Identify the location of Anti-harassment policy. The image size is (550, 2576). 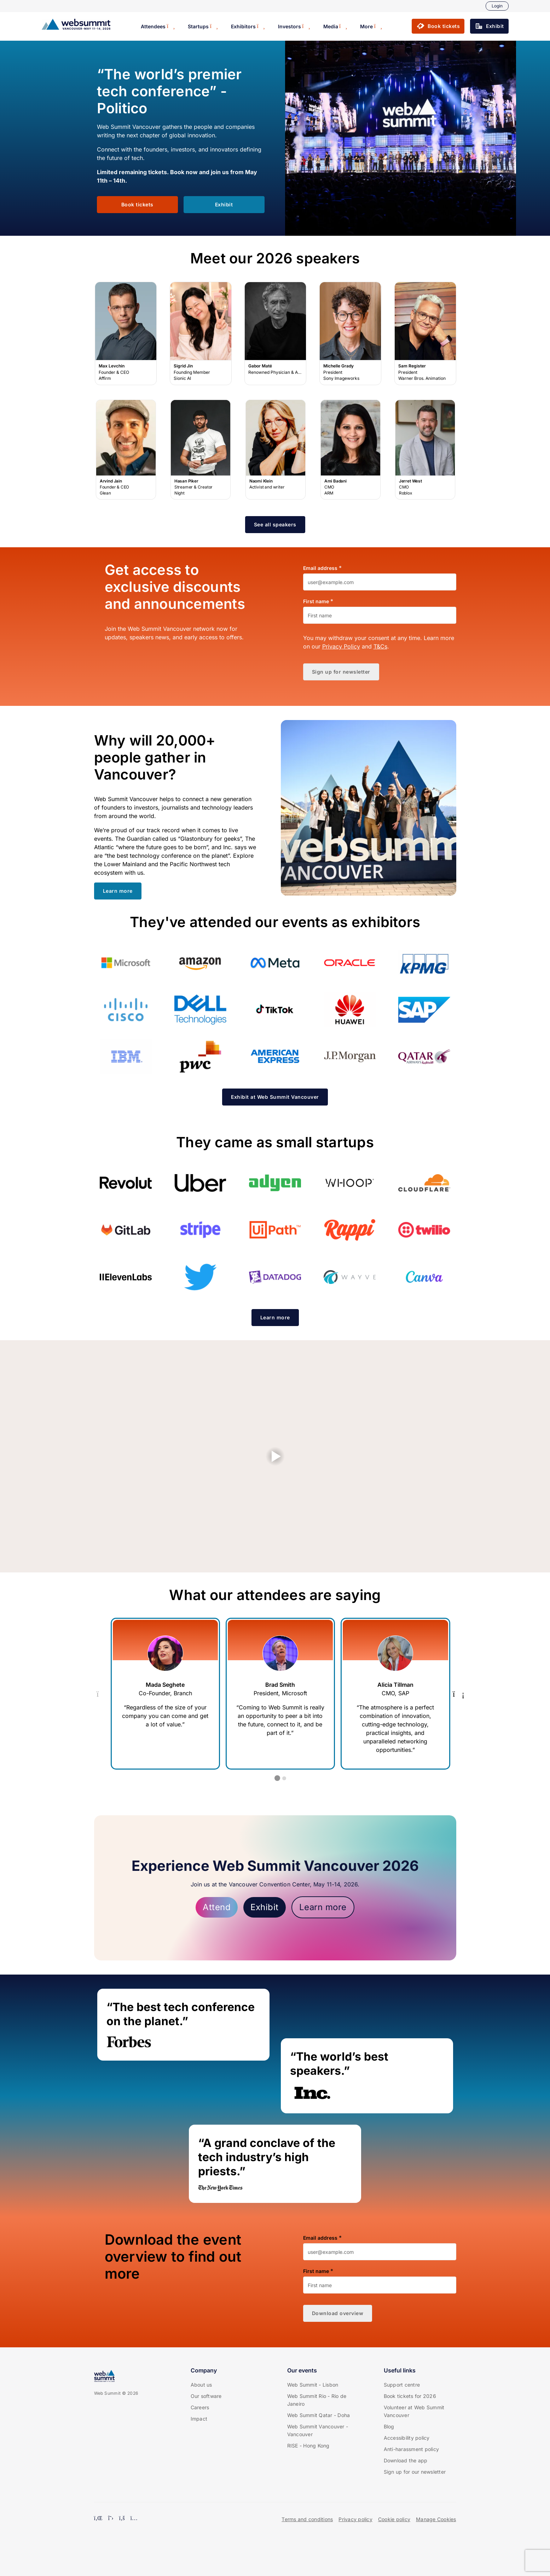
(411, 2449).